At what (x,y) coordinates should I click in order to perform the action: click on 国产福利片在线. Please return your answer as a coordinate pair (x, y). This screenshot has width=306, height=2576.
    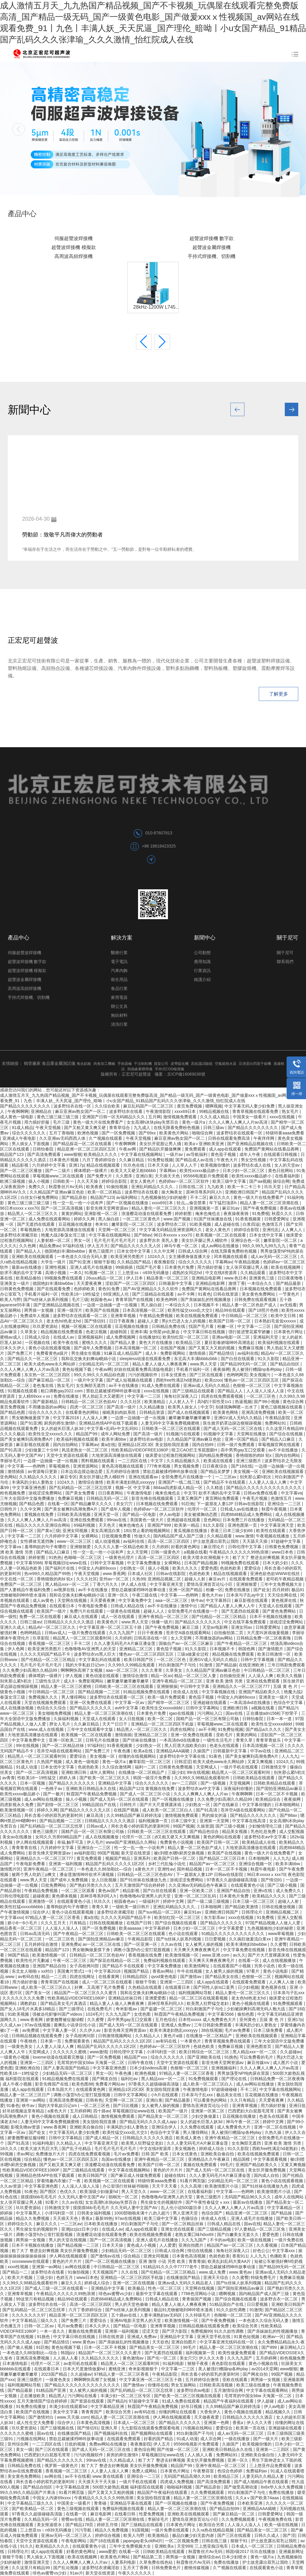
    Looking at the image, I should click on (60, 1568).